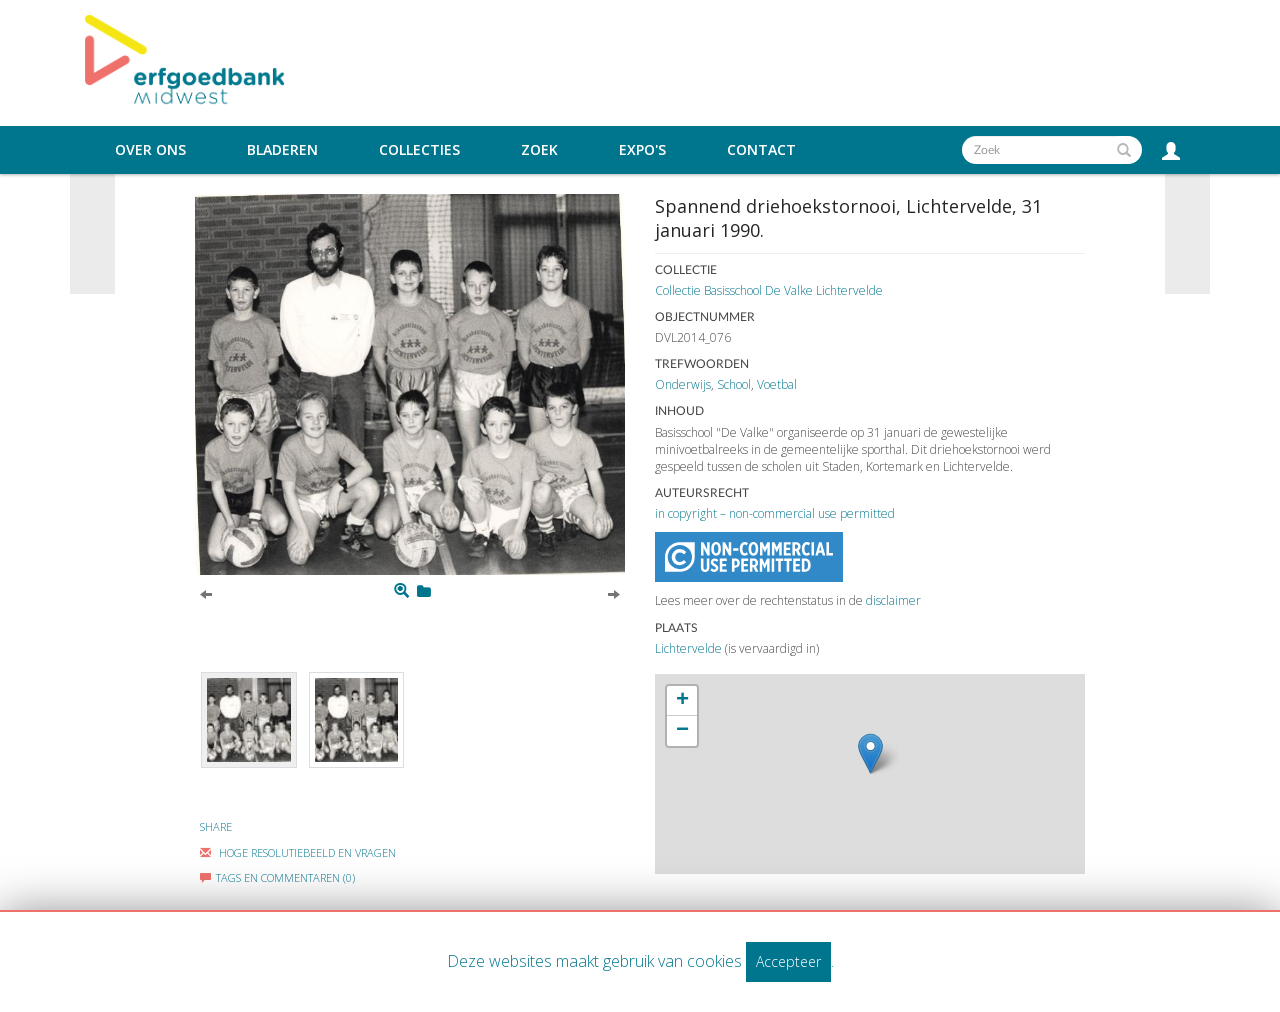 Image resolution: width=1280 pixels, height=1012 pixels. What do you see at coordinates (683, 384) in the screenshot?
I see `Onderwijs` at bounding box center [683, 384].